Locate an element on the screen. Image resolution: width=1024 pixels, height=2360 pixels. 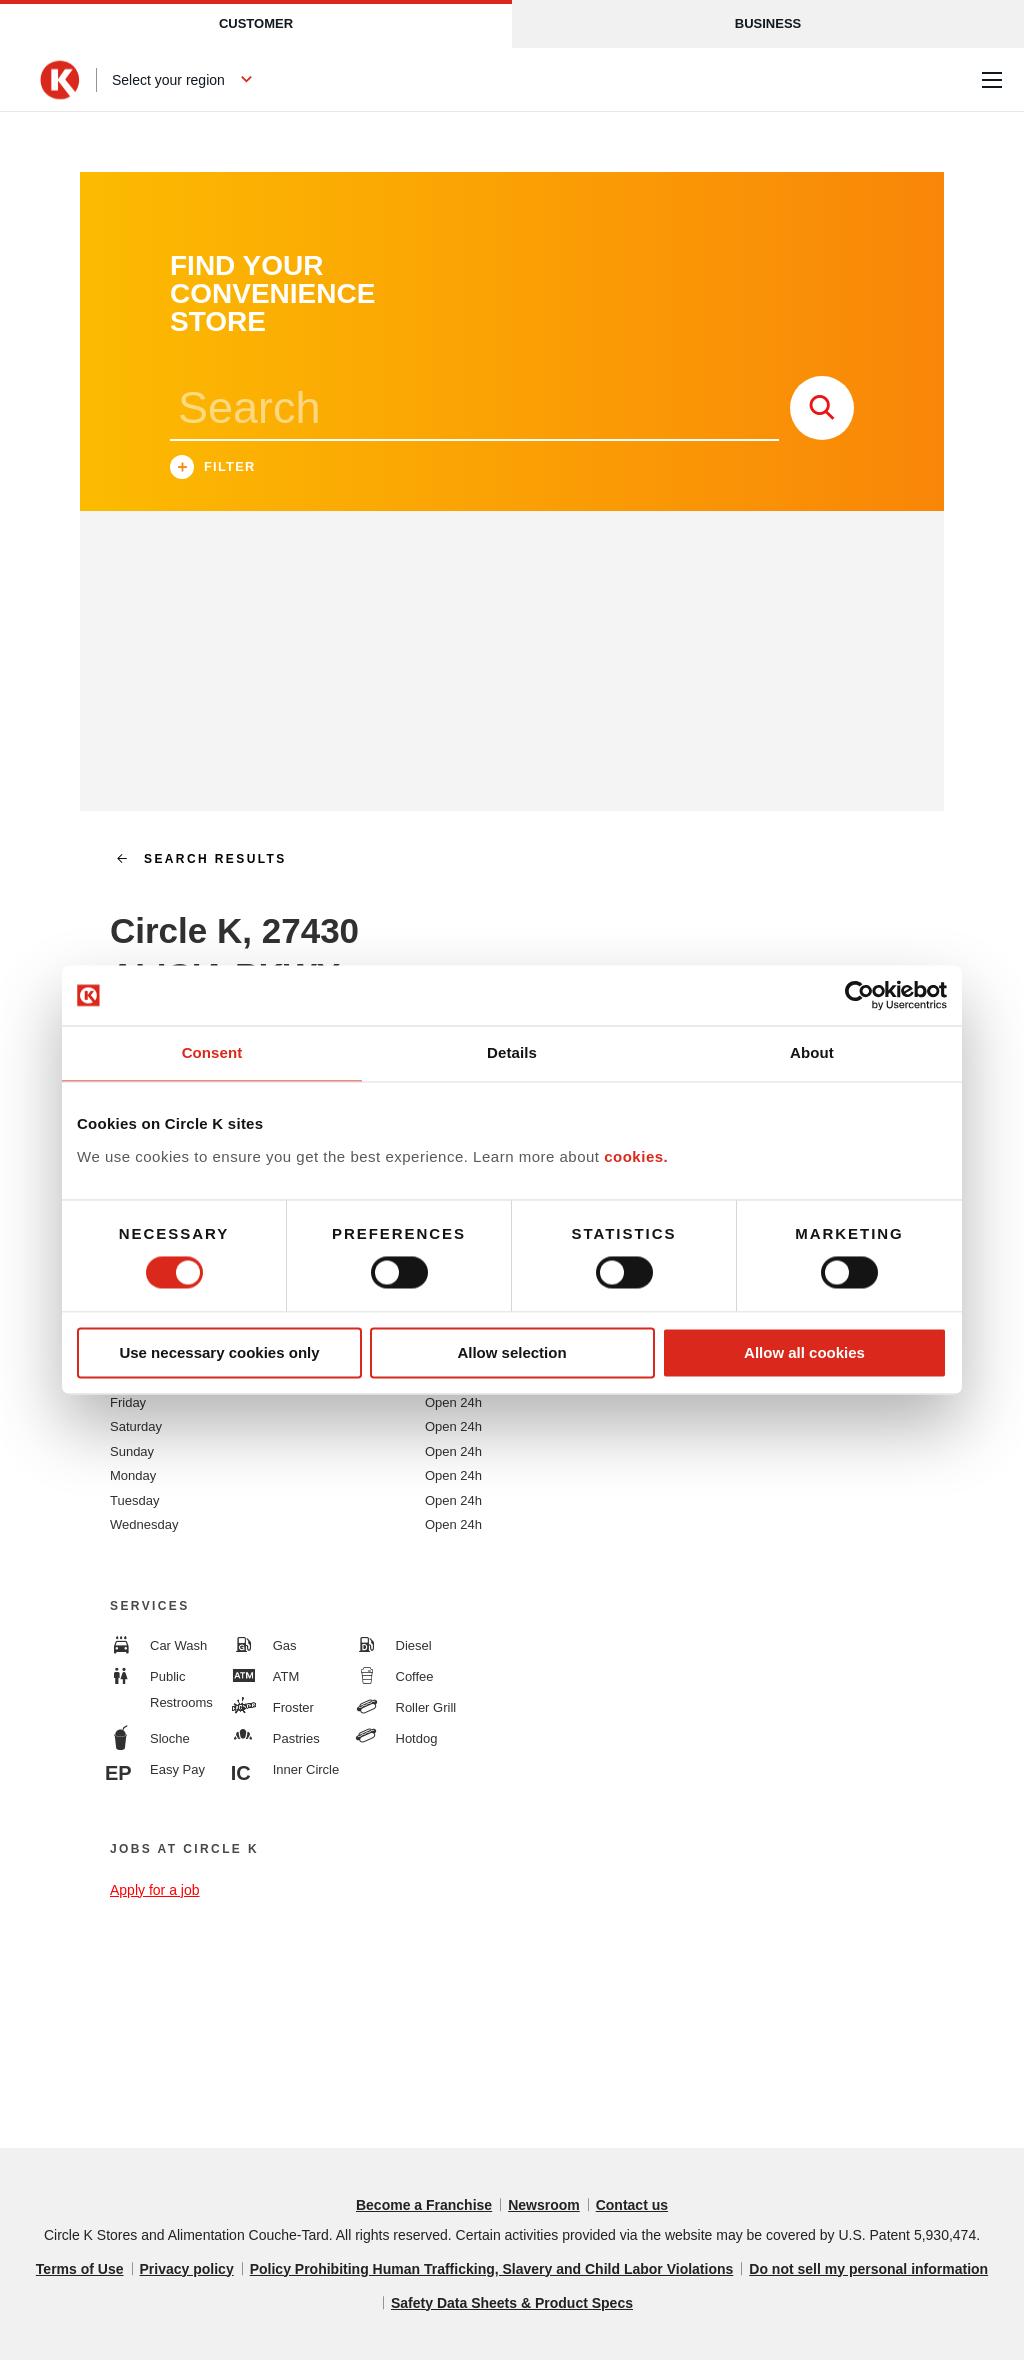
Terms of Use is located at coordinates (80, 2269).